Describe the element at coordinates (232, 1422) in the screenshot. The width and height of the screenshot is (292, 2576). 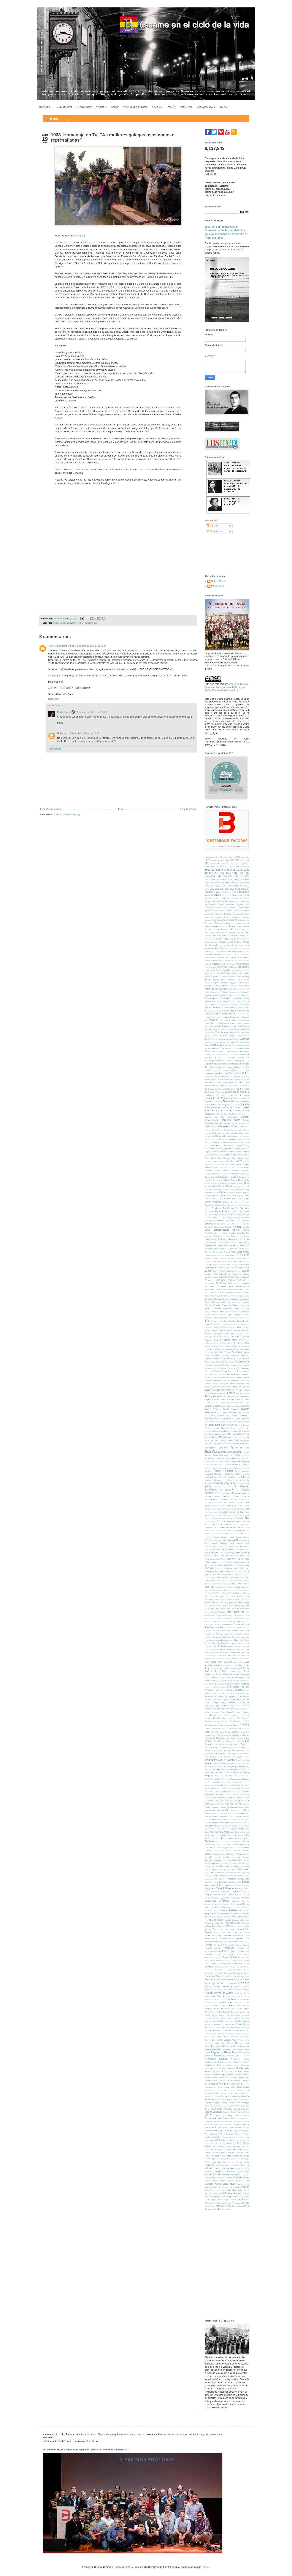
I see `General Primo de Rivera` at that location.